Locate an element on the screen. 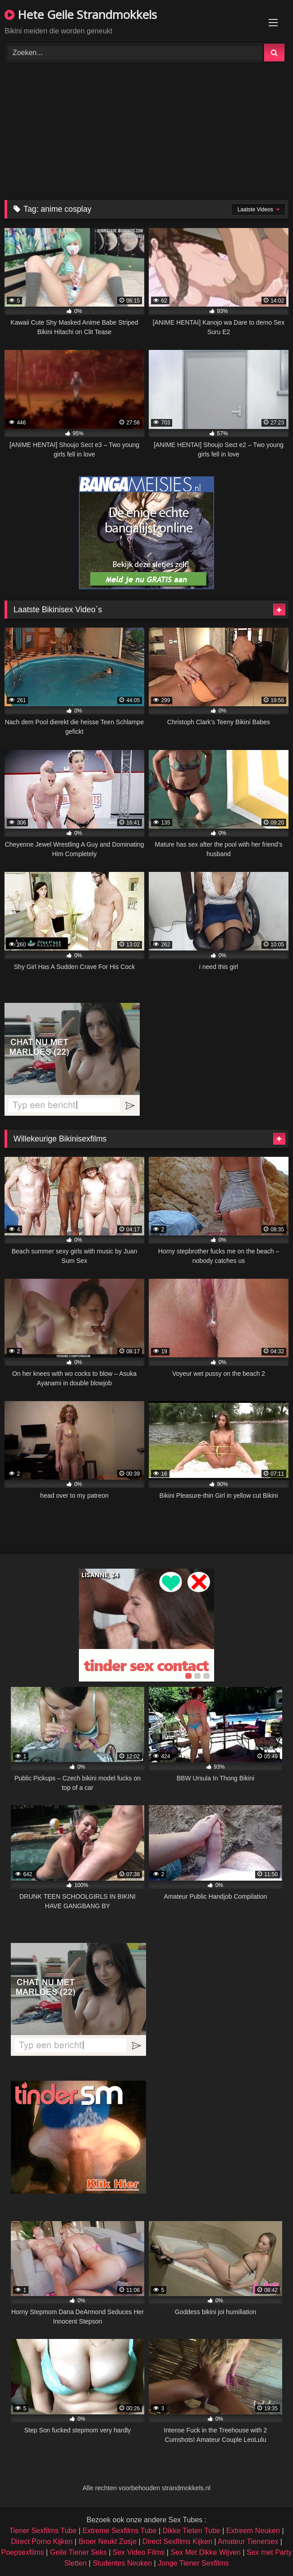 This screenshot has height=2576, width=293. Dikke Tieten Tube is located at coordinates (191, 2530).